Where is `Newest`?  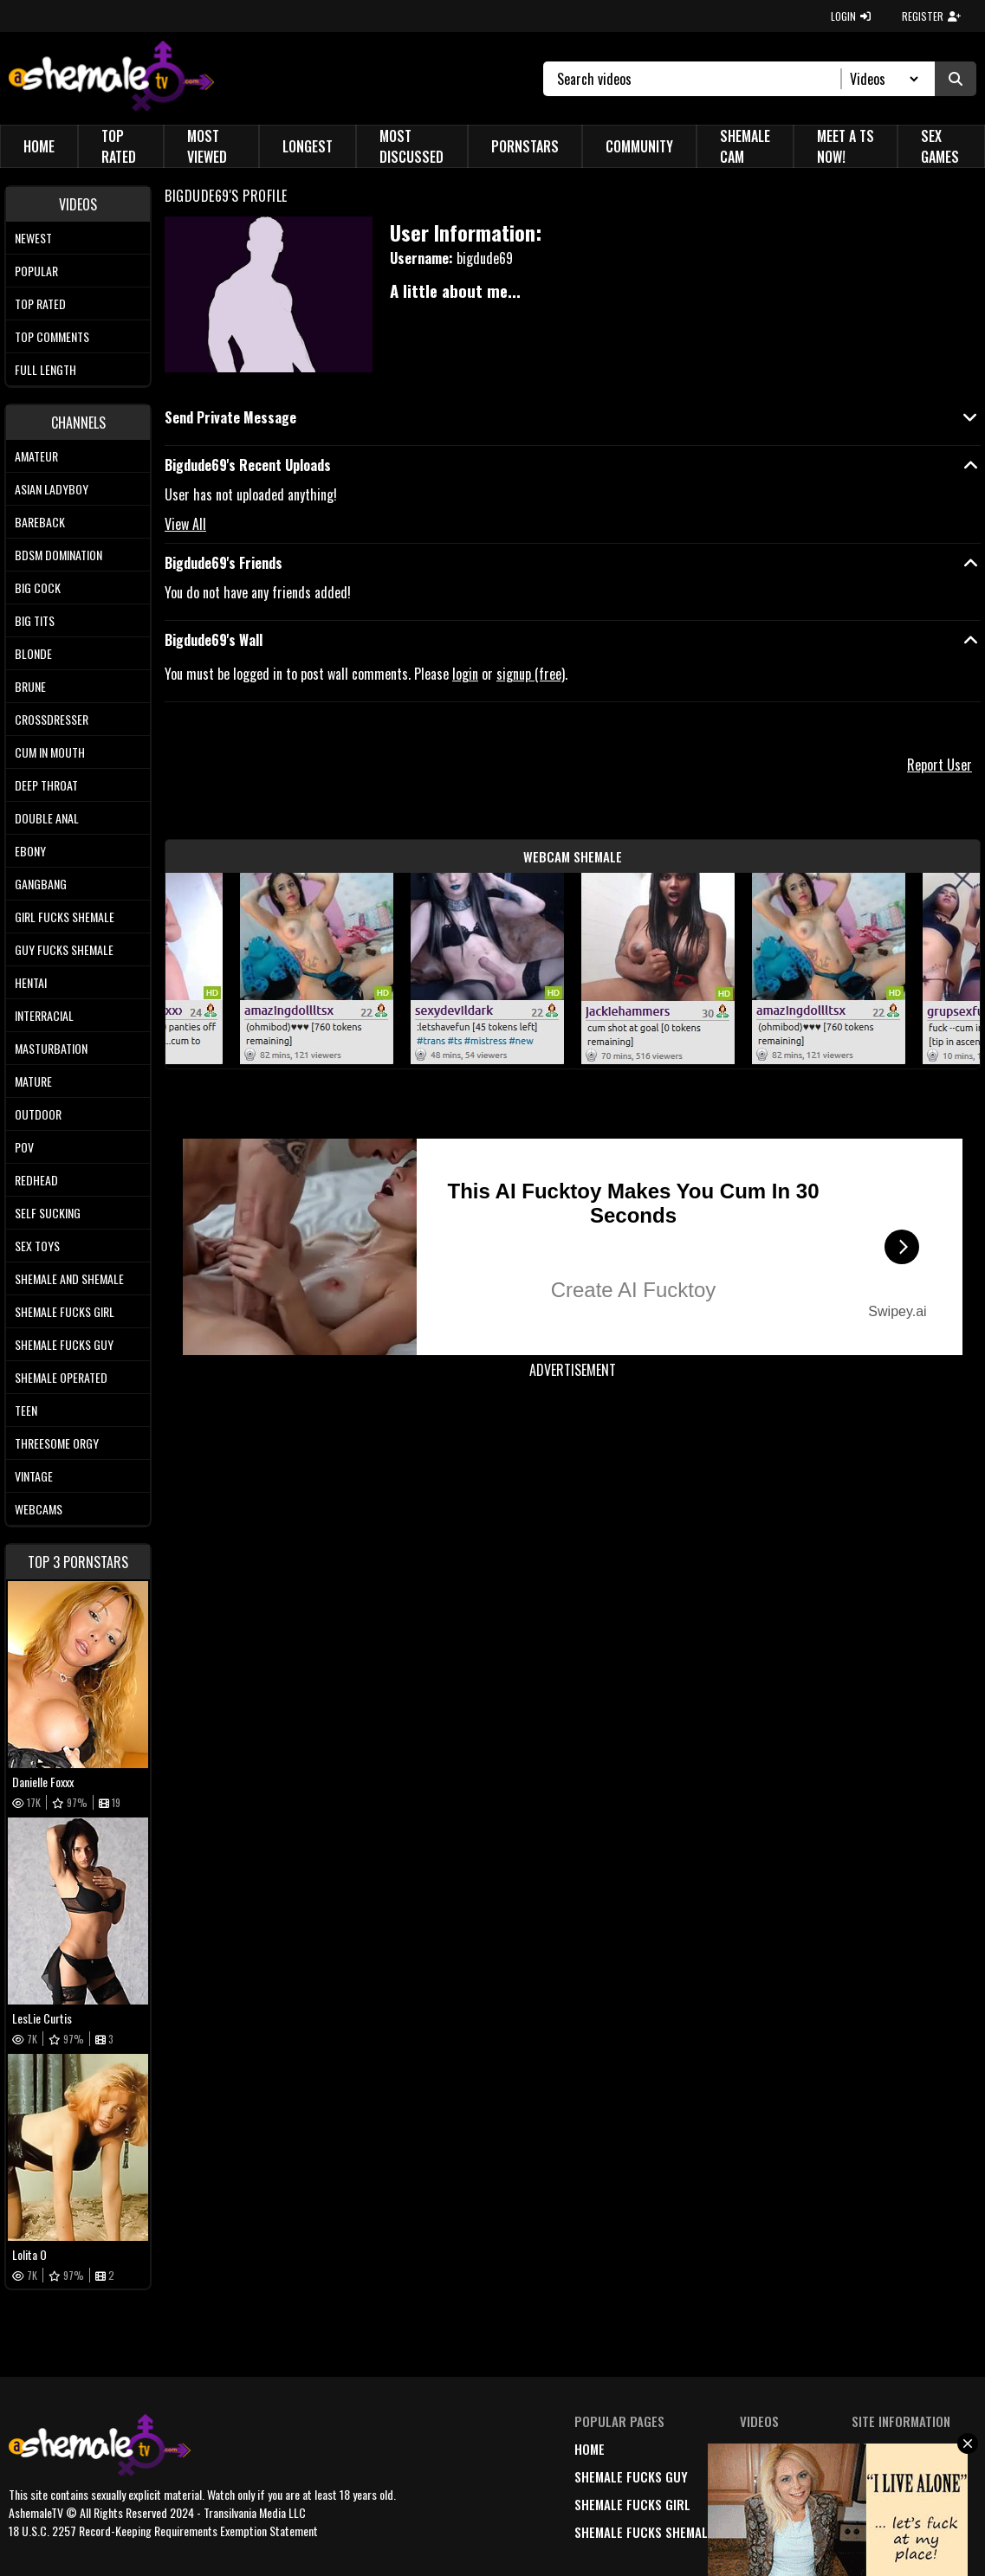
Newest is located at coordinates (33, 238).